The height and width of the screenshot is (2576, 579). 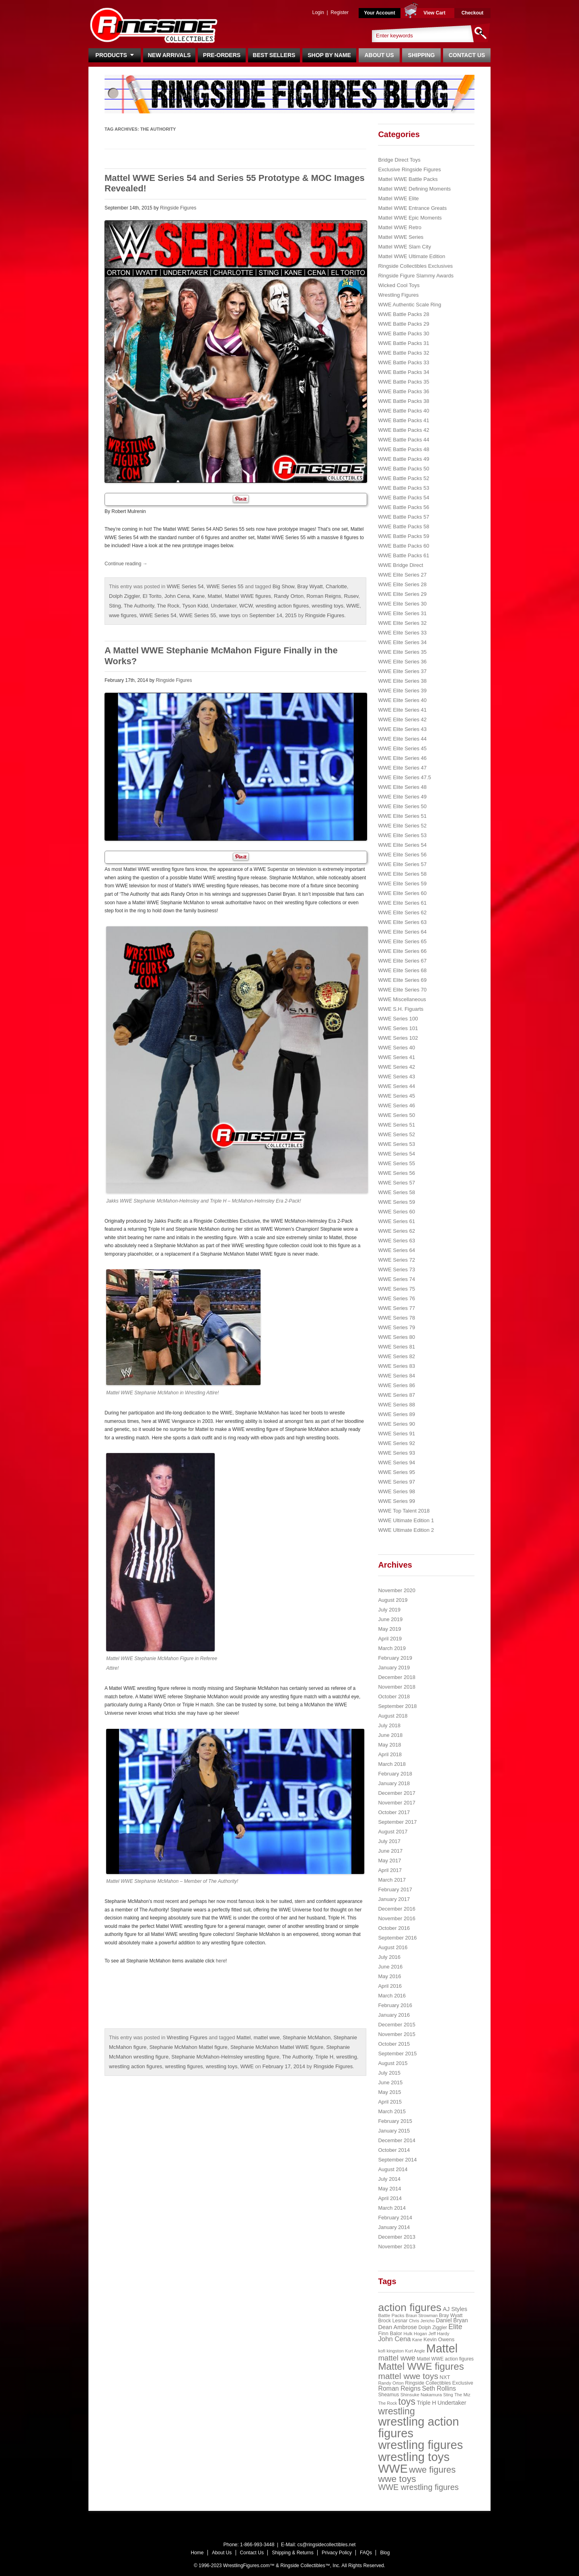 I want to click on WWE Battle Packs 31, so click(x=403, y=343).